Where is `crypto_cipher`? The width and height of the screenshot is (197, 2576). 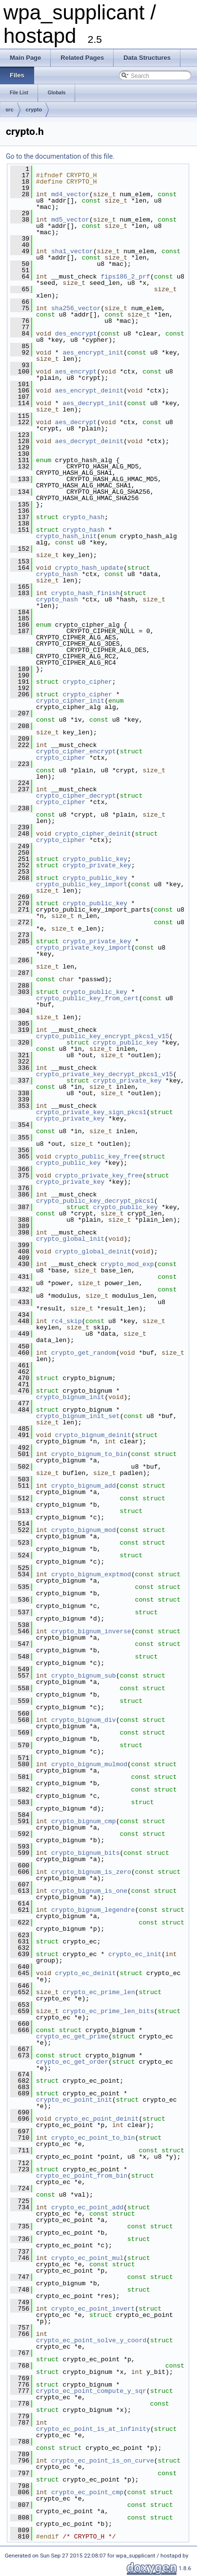
crypto_cipher is located at coordinates (87, 681).